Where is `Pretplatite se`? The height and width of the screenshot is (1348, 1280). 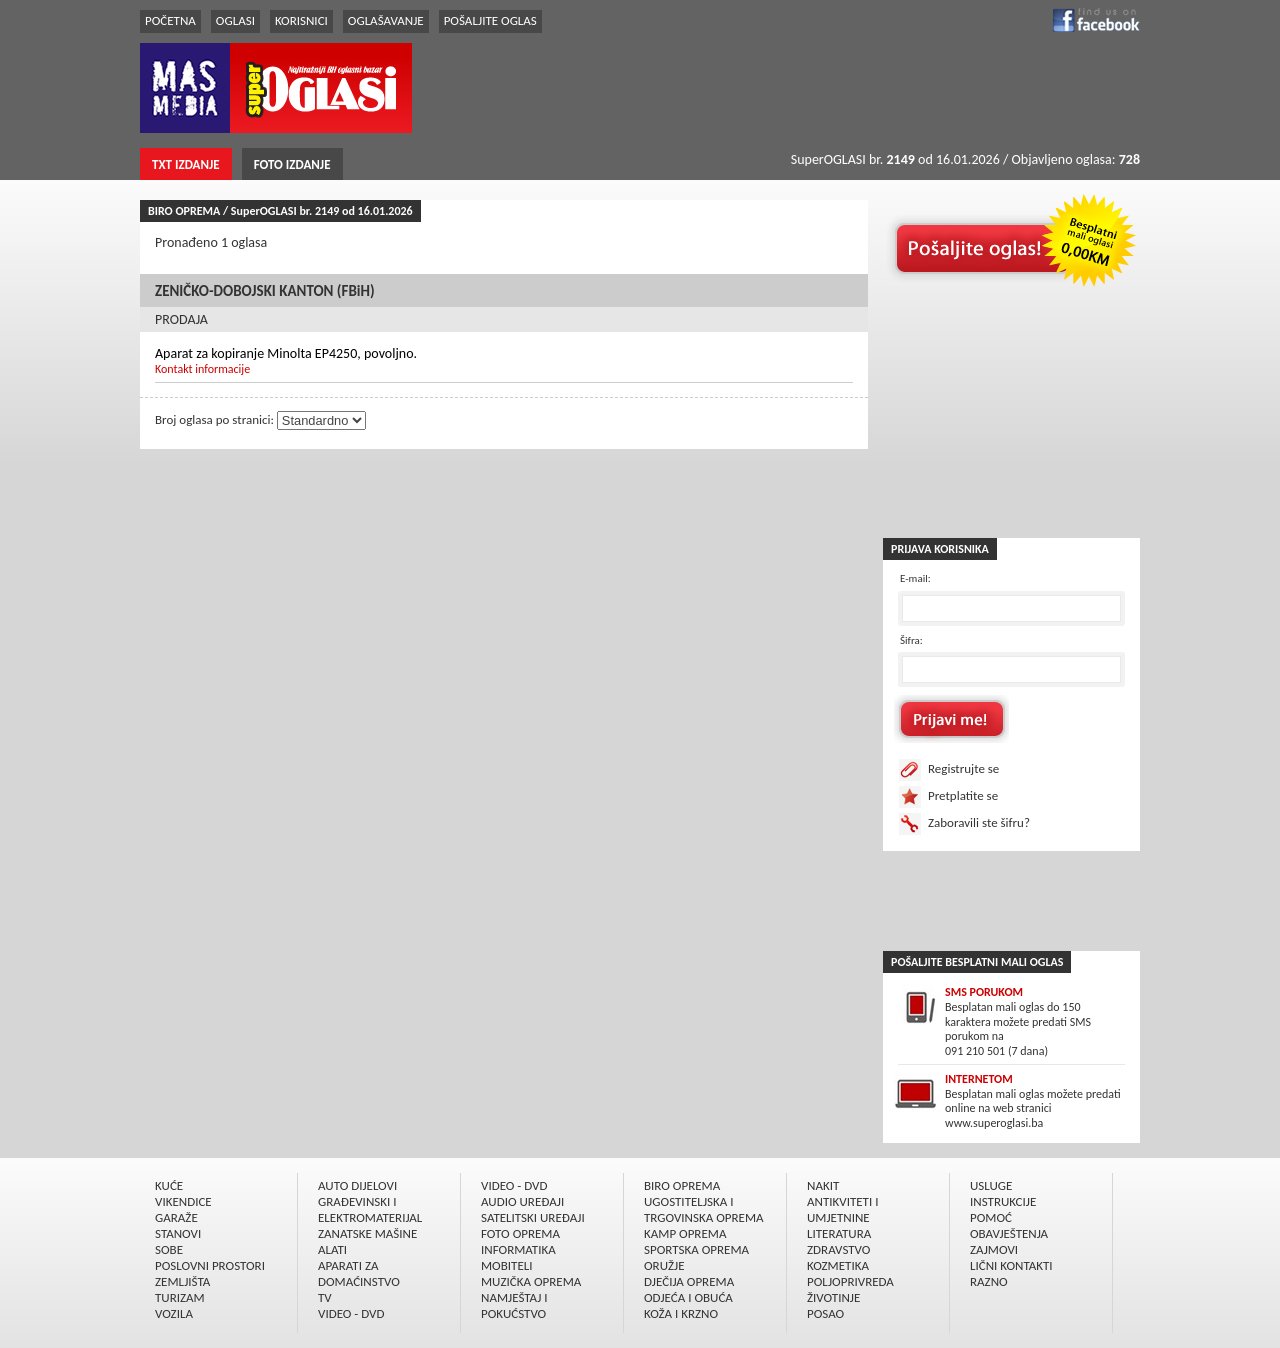 Pretplatite se is located at coordinates (963, 795).